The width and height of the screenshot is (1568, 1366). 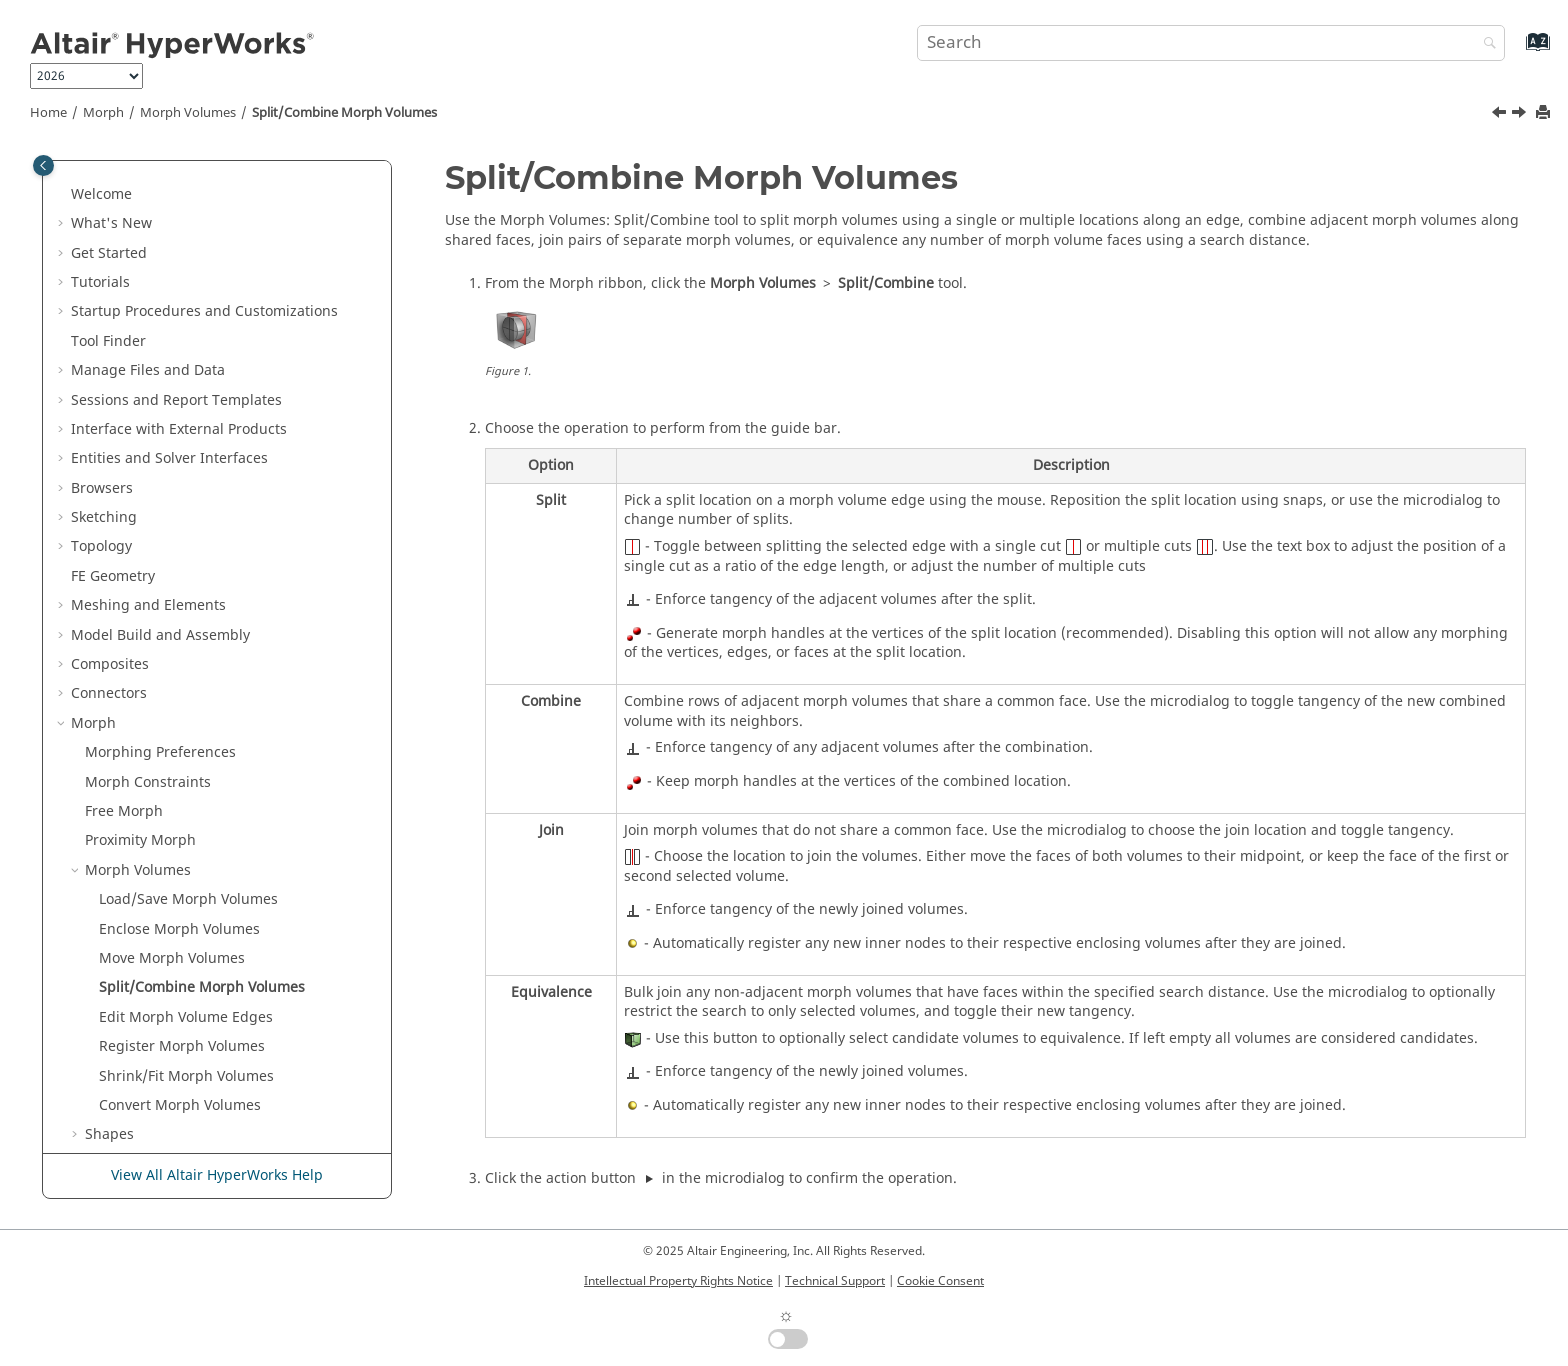 What do you see at coordinates (128, 1061) in the screenshot?
I see `Crash and Safety` at bounding box center [128, 1061].